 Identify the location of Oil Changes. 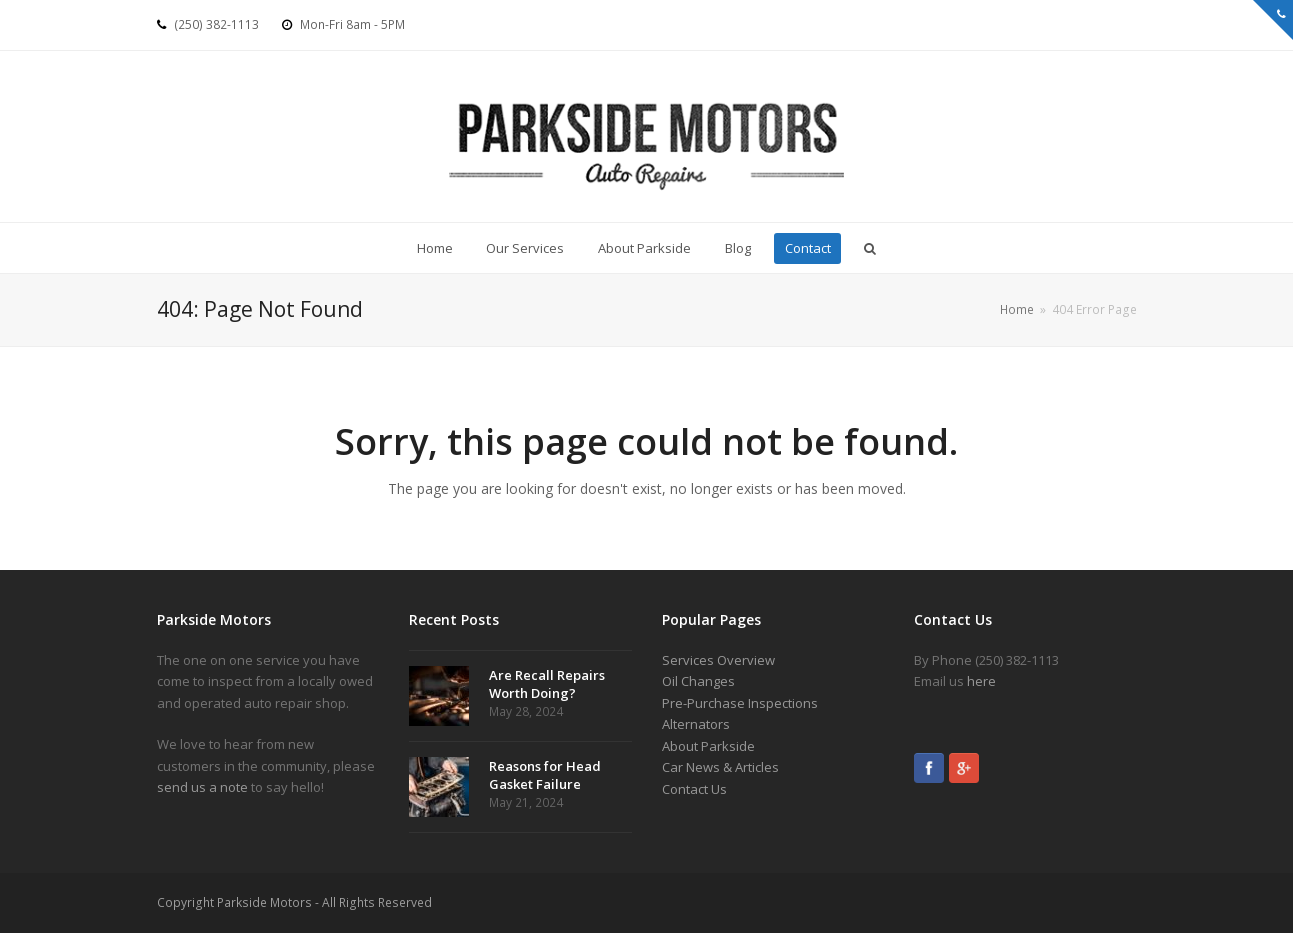
(698, 681).